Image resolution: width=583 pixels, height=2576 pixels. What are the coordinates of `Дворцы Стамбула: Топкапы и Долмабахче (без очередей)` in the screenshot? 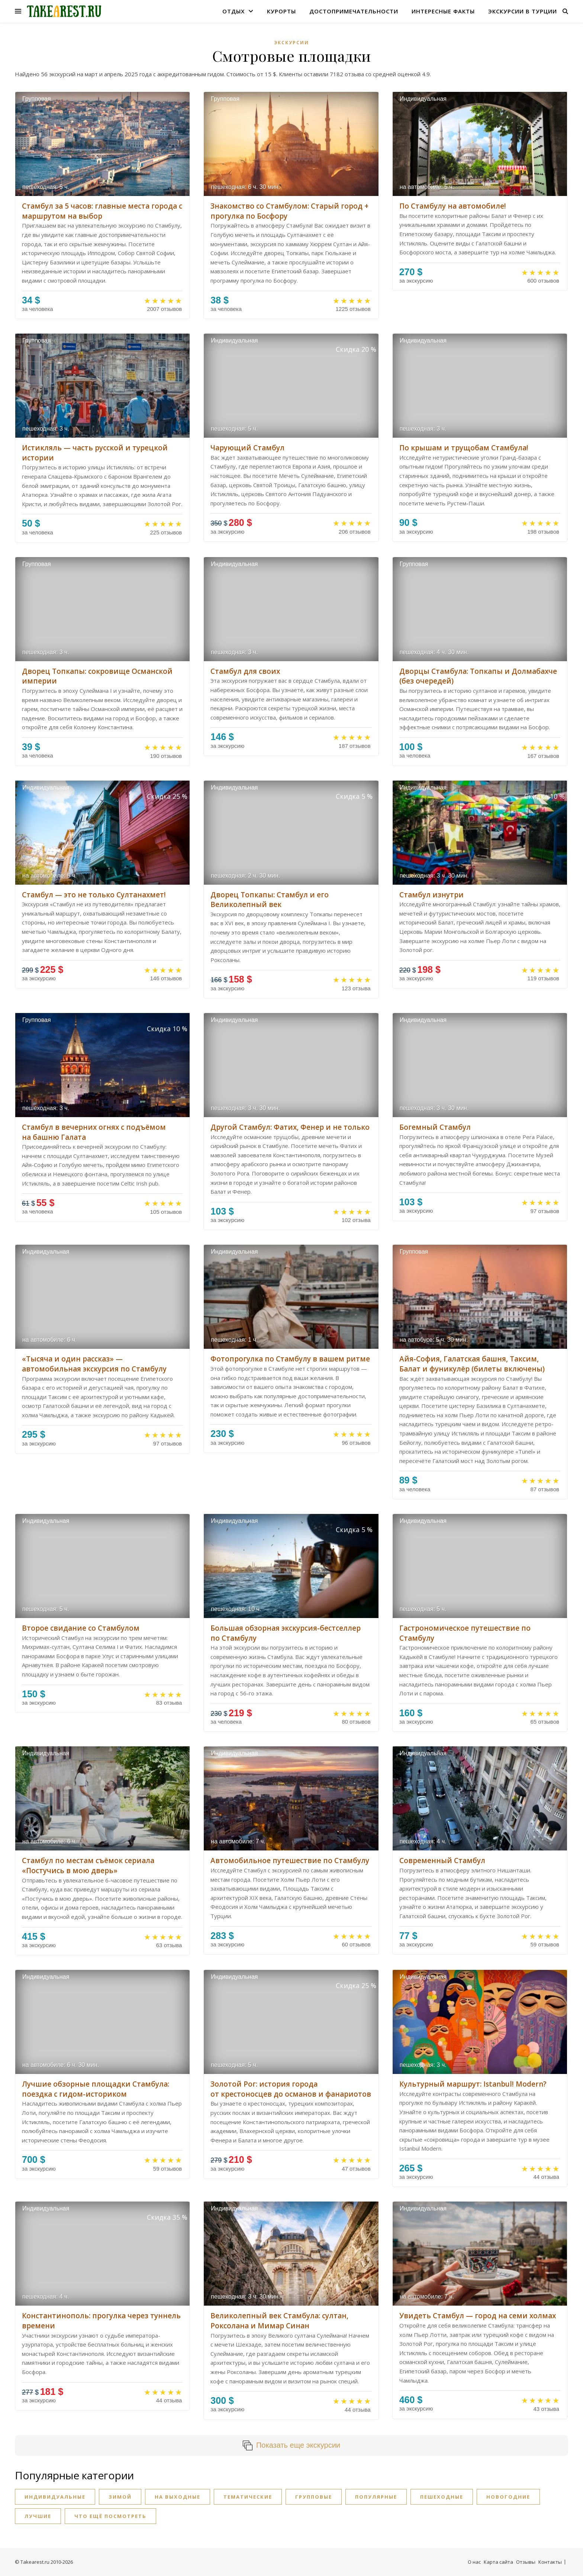 It's located at (478, 676).